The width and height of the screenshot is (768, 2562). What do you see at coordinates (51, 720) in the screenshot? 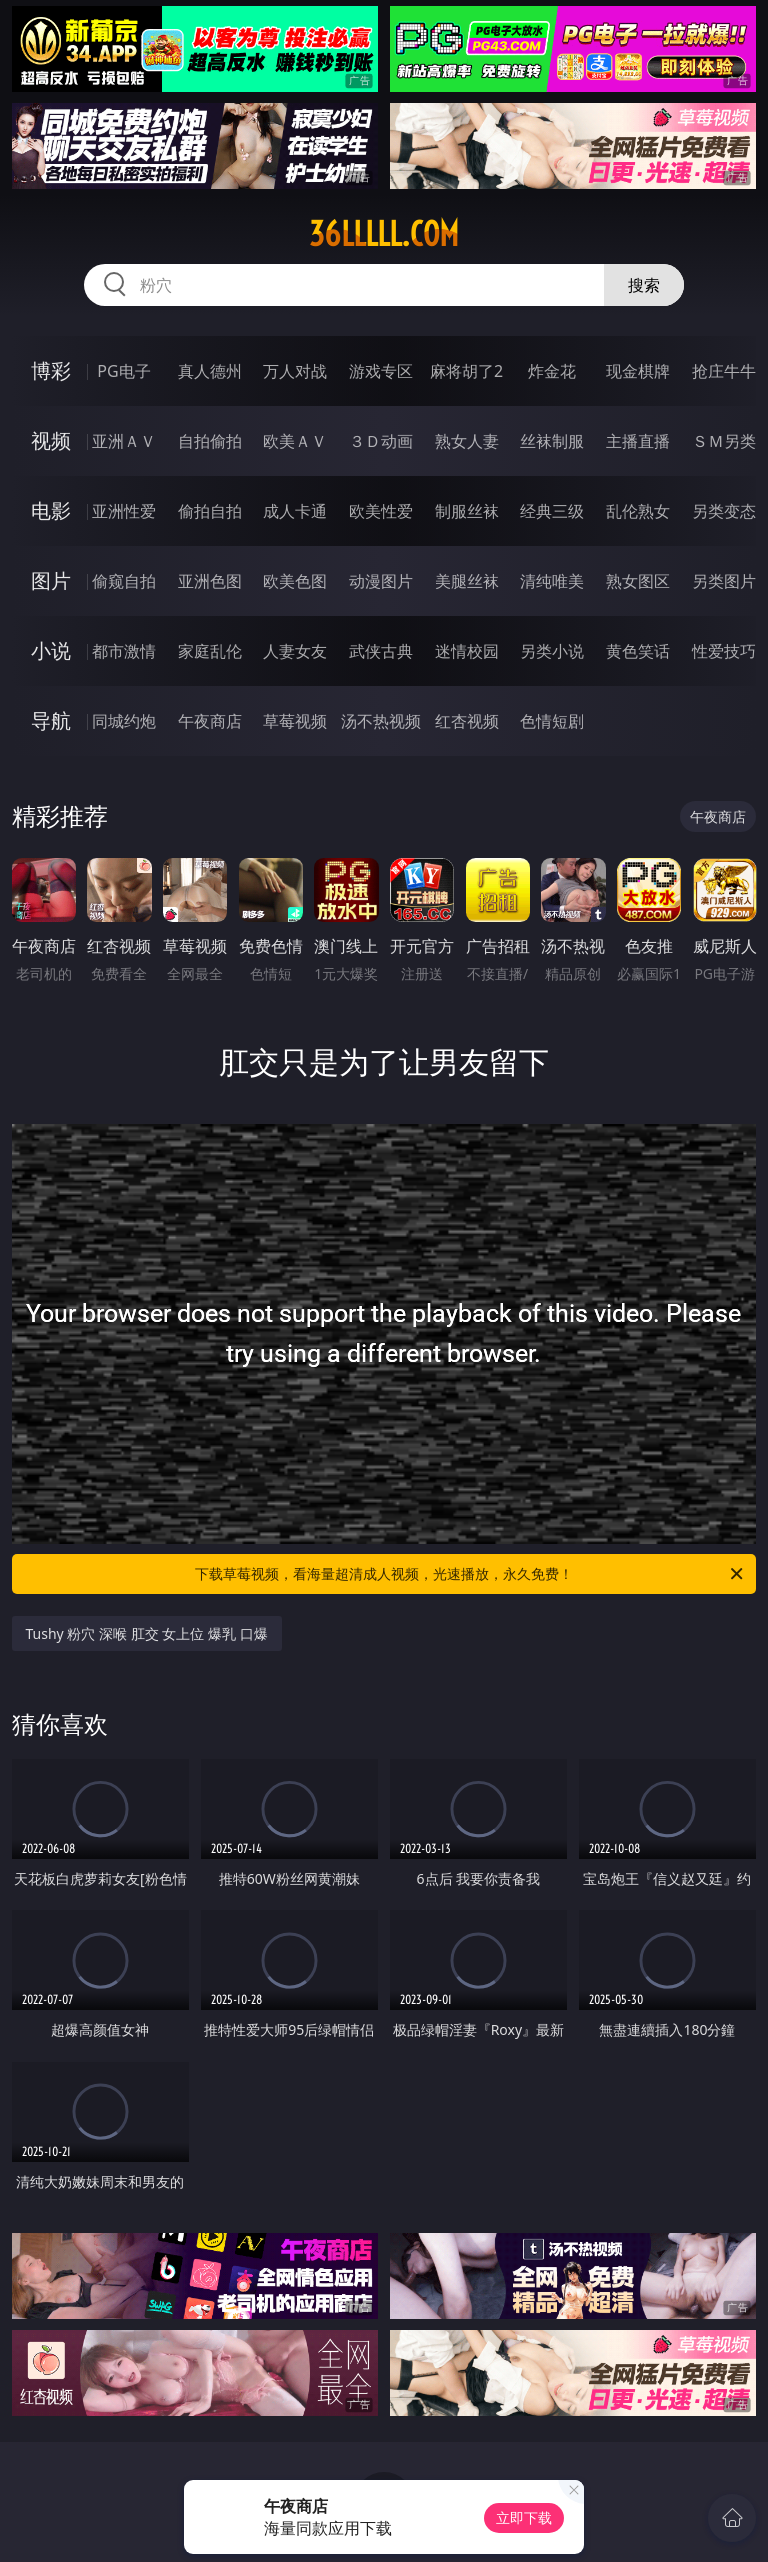
I see `导航` at bounding box center [51, 720].